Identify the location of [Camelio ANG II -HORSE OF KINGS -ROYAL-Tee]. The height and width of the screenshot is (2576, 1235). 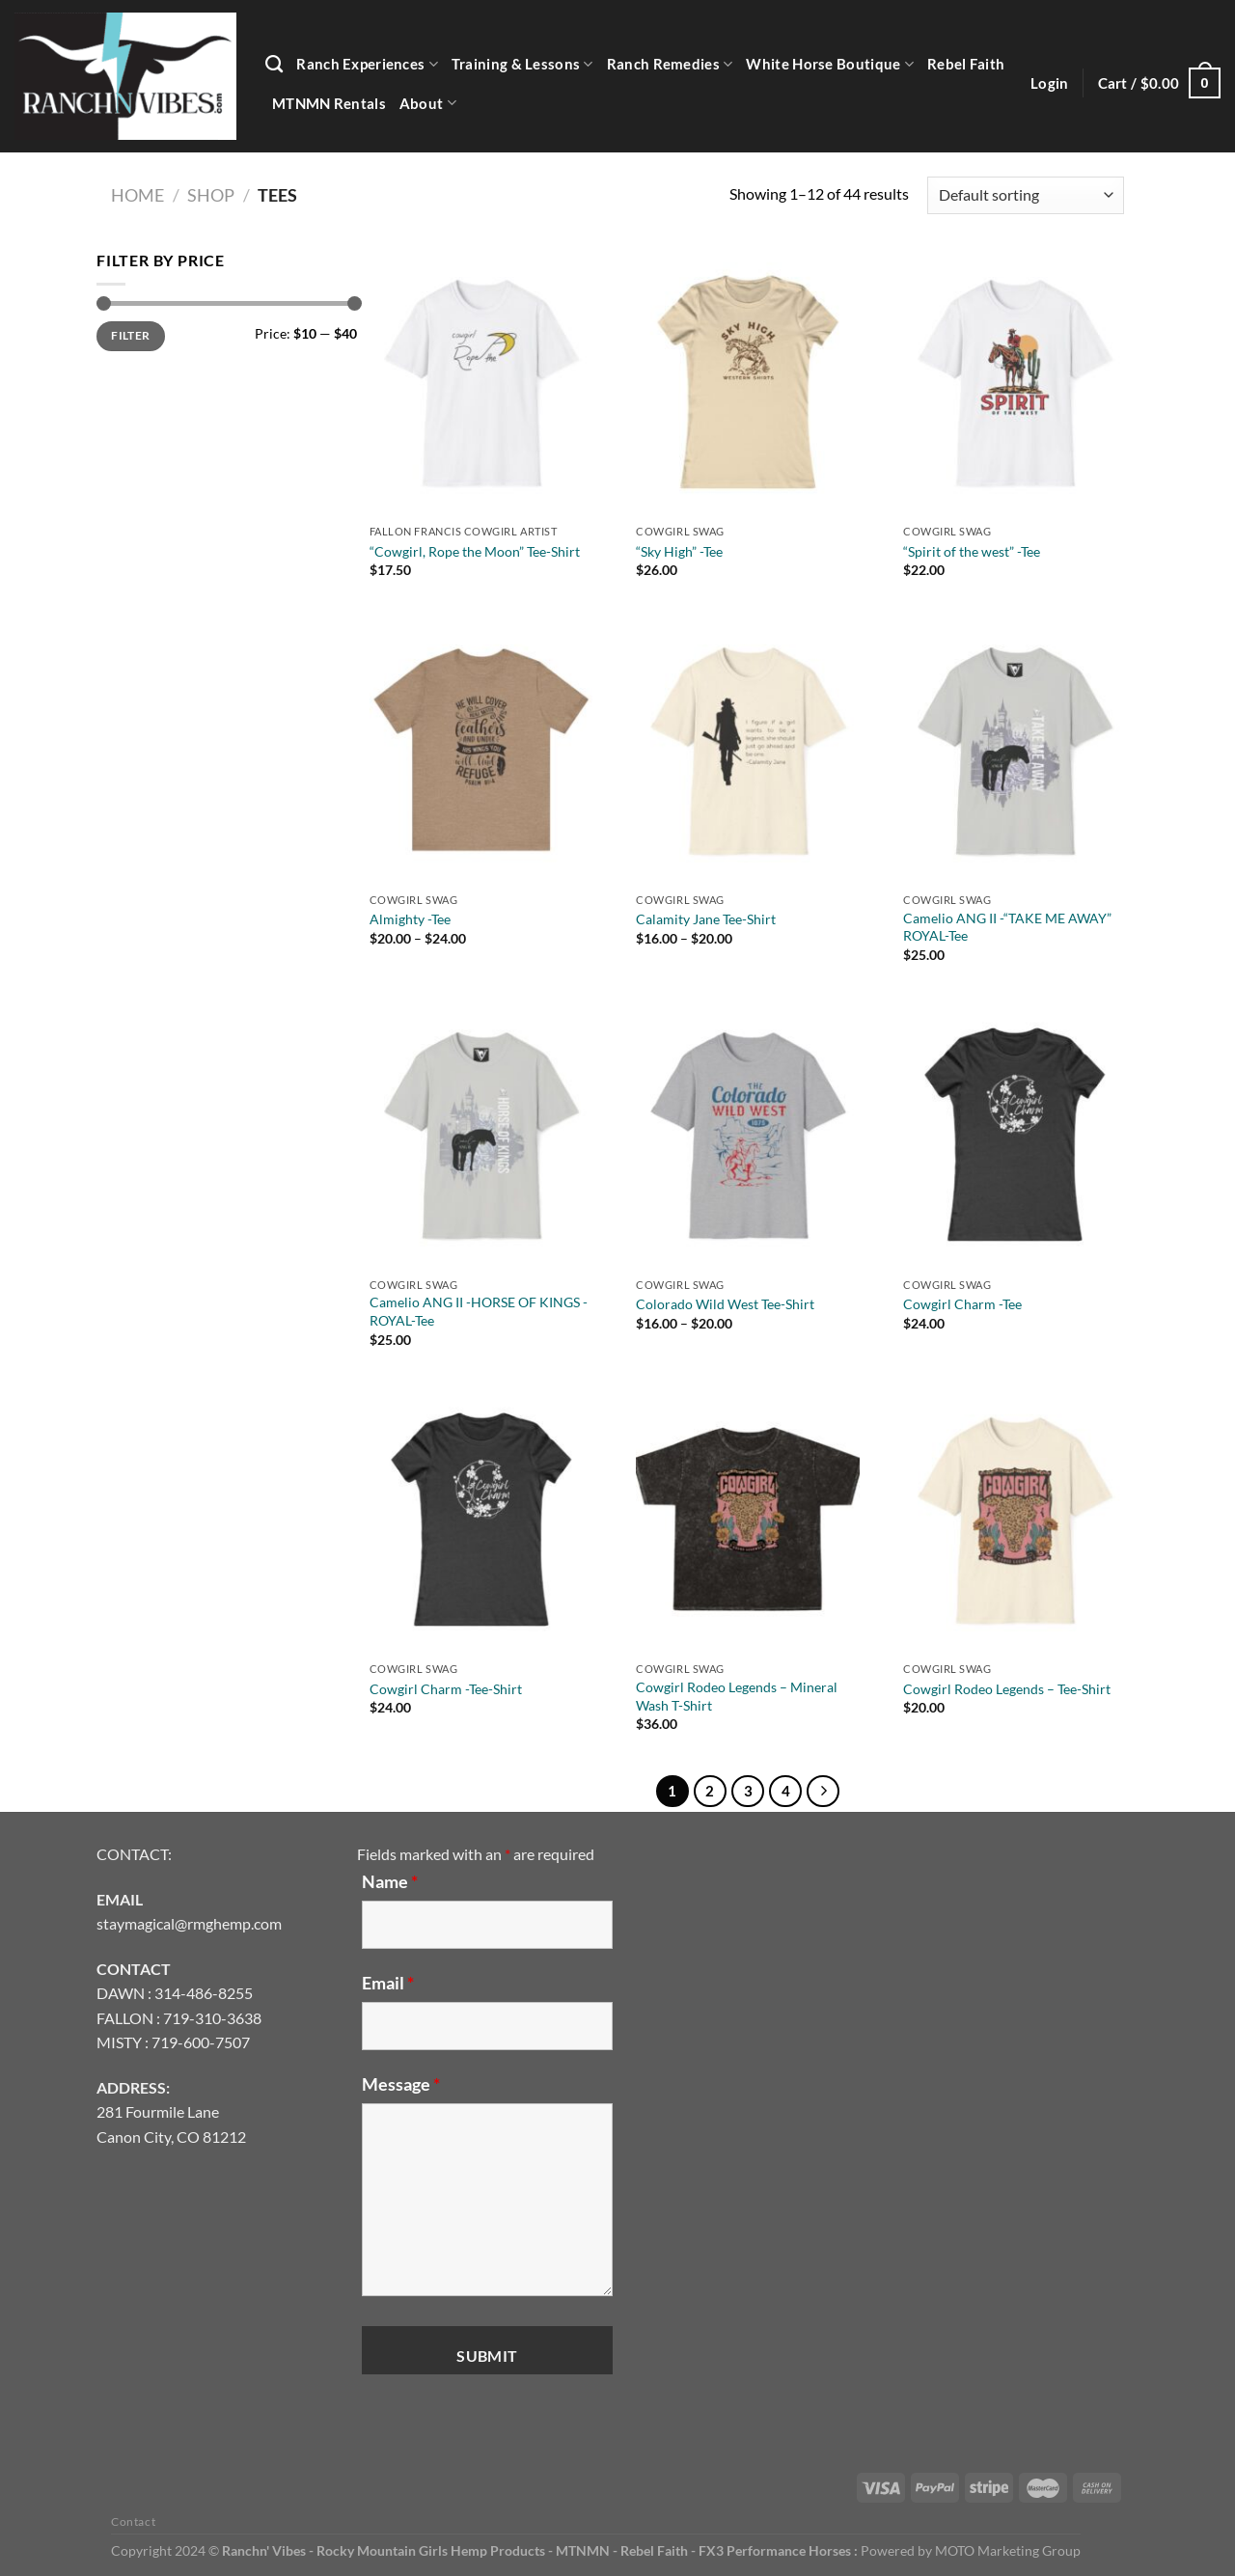
(481, 1134).